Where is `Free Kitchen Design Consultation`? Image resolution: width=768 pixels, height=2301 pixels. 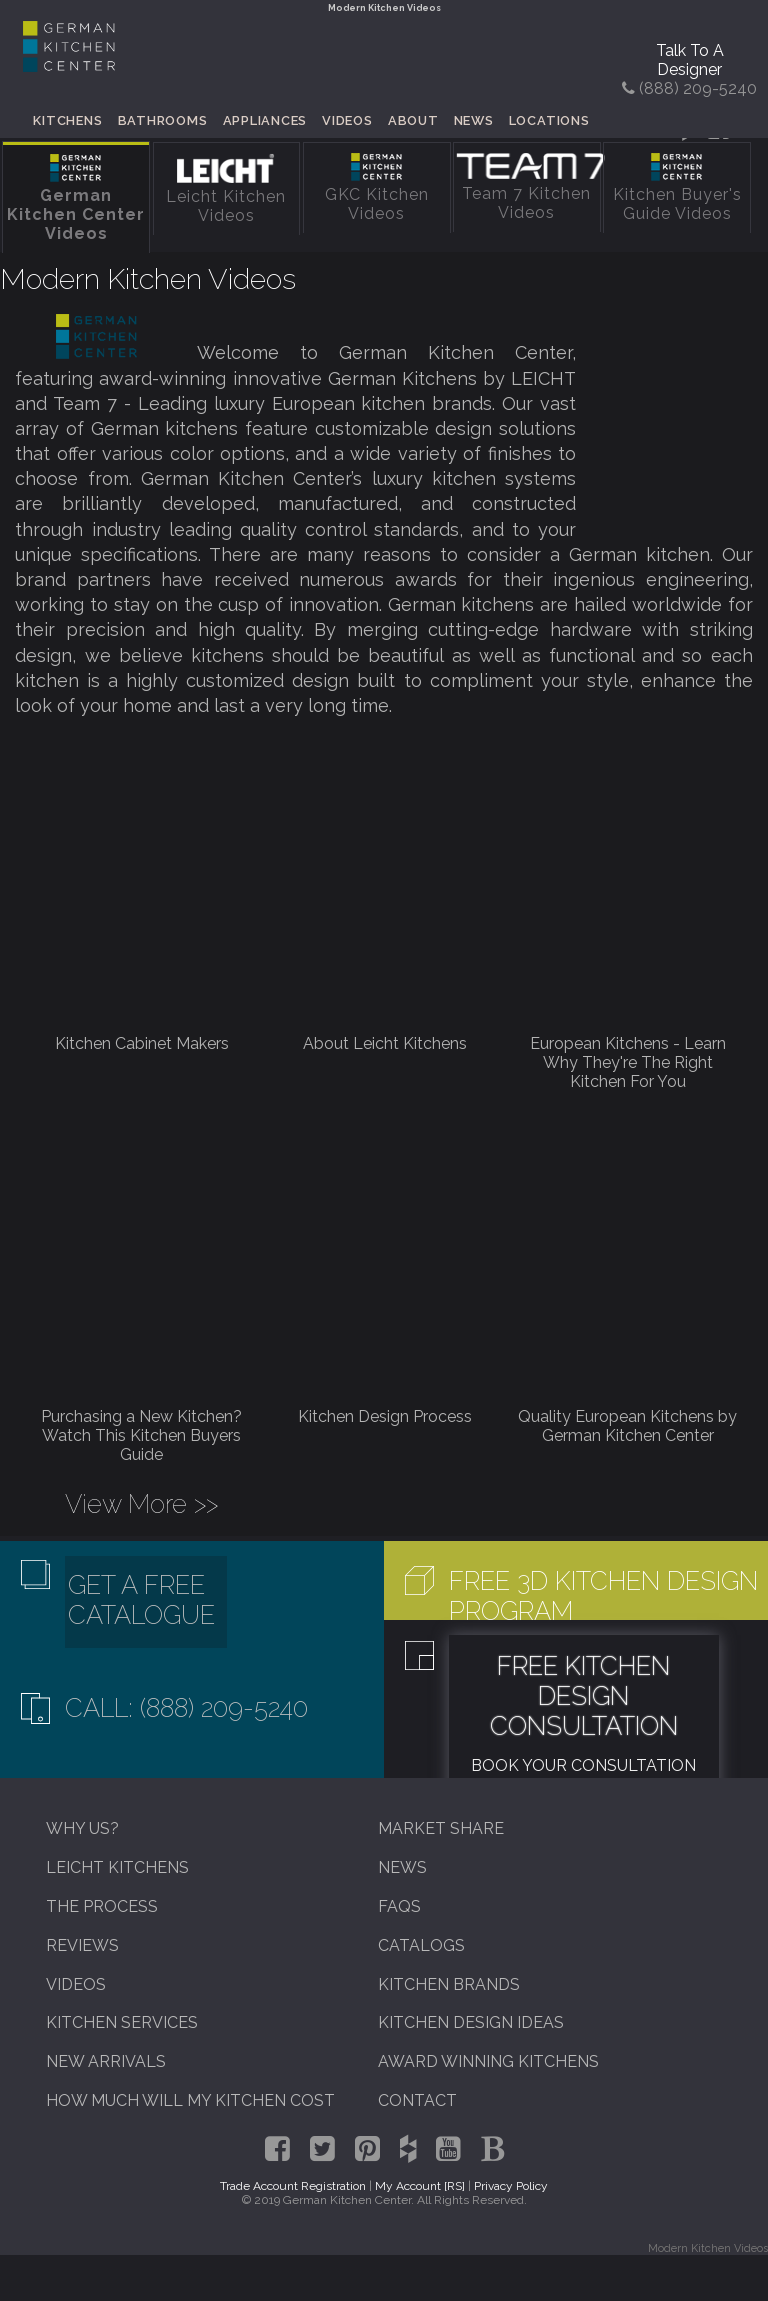 Free Kitchen Design Consultation is located at coordinates (584, 1696).